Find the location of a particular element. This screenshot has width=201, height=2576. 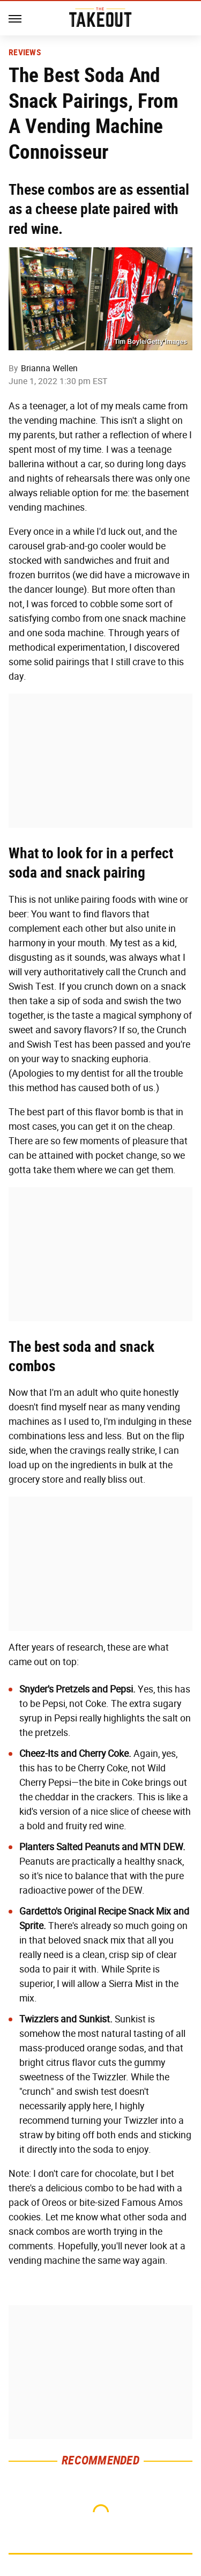

Reviews is located at coordinates (25, 52).